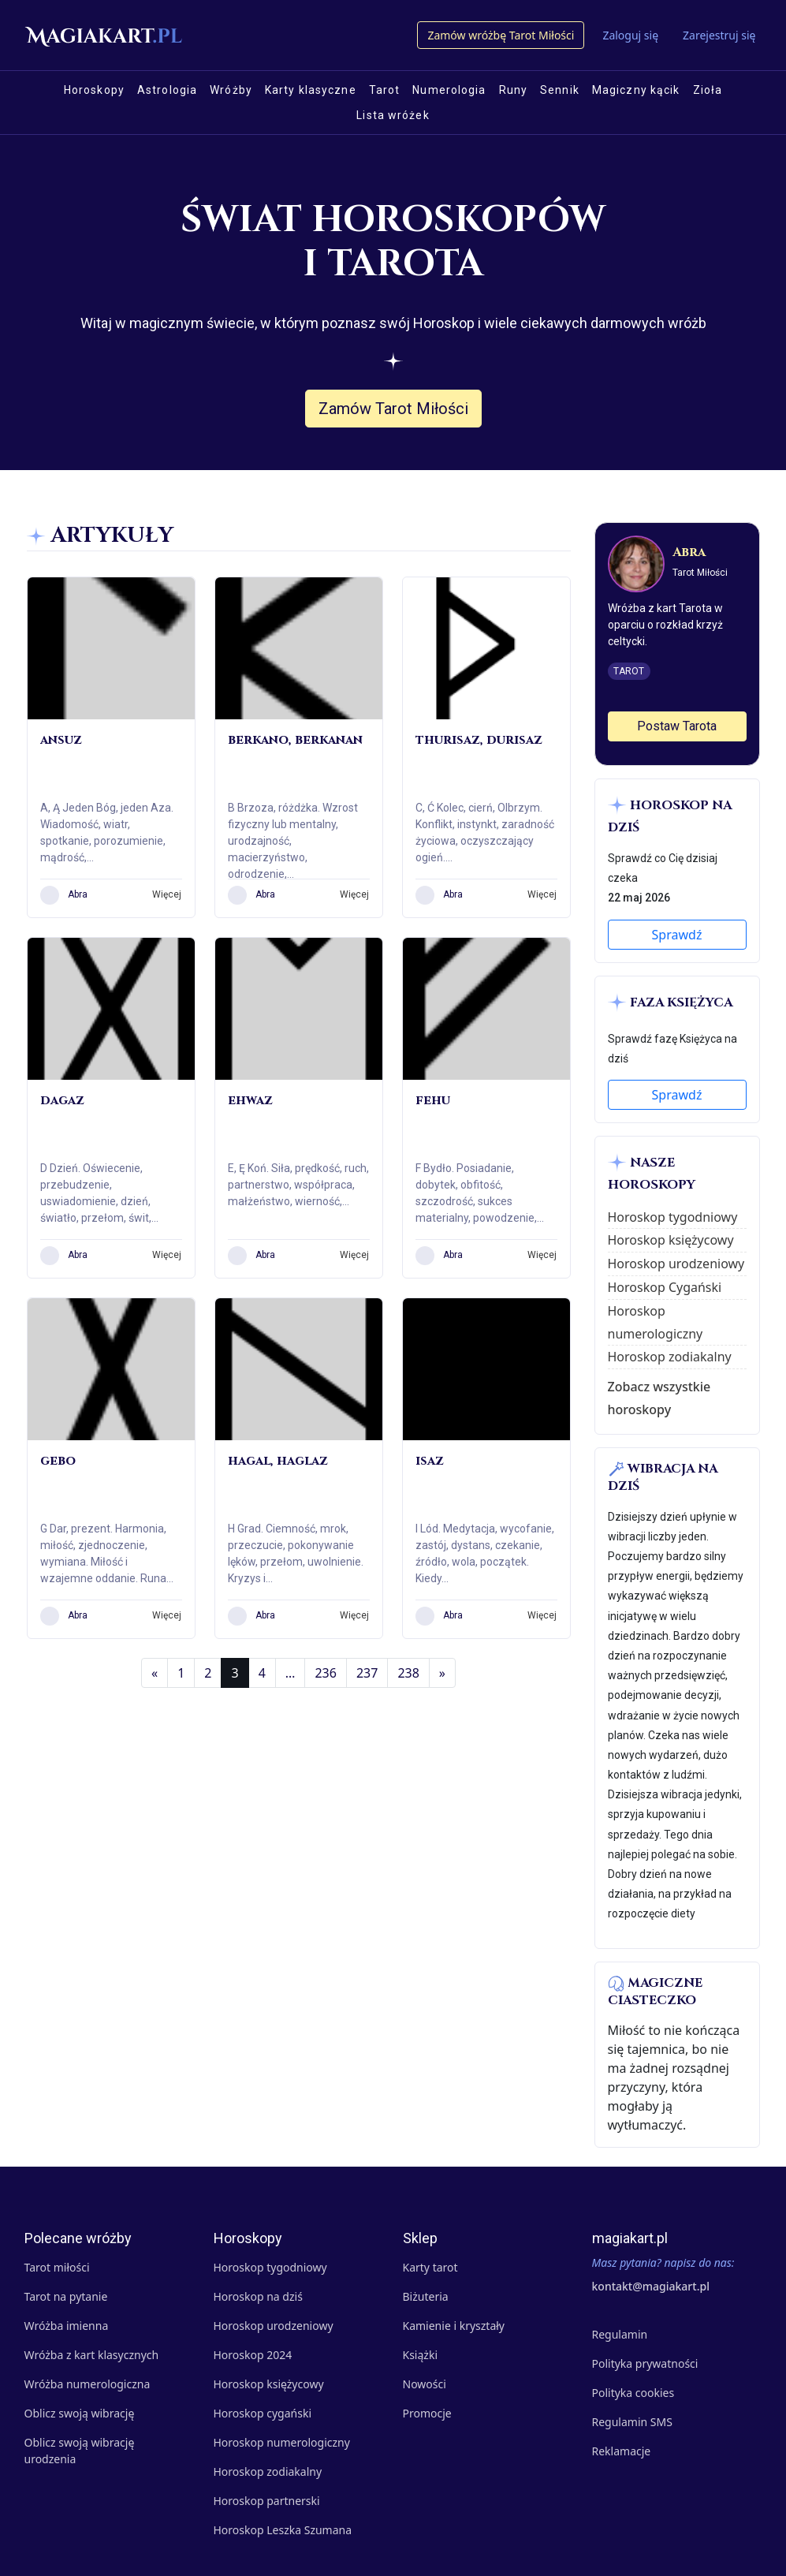 This screenshot has width=786, height=2576. What do you see at coordinates (559, 90) in the screenshot?
I see `Sennik` at bounding box center [559, 90].